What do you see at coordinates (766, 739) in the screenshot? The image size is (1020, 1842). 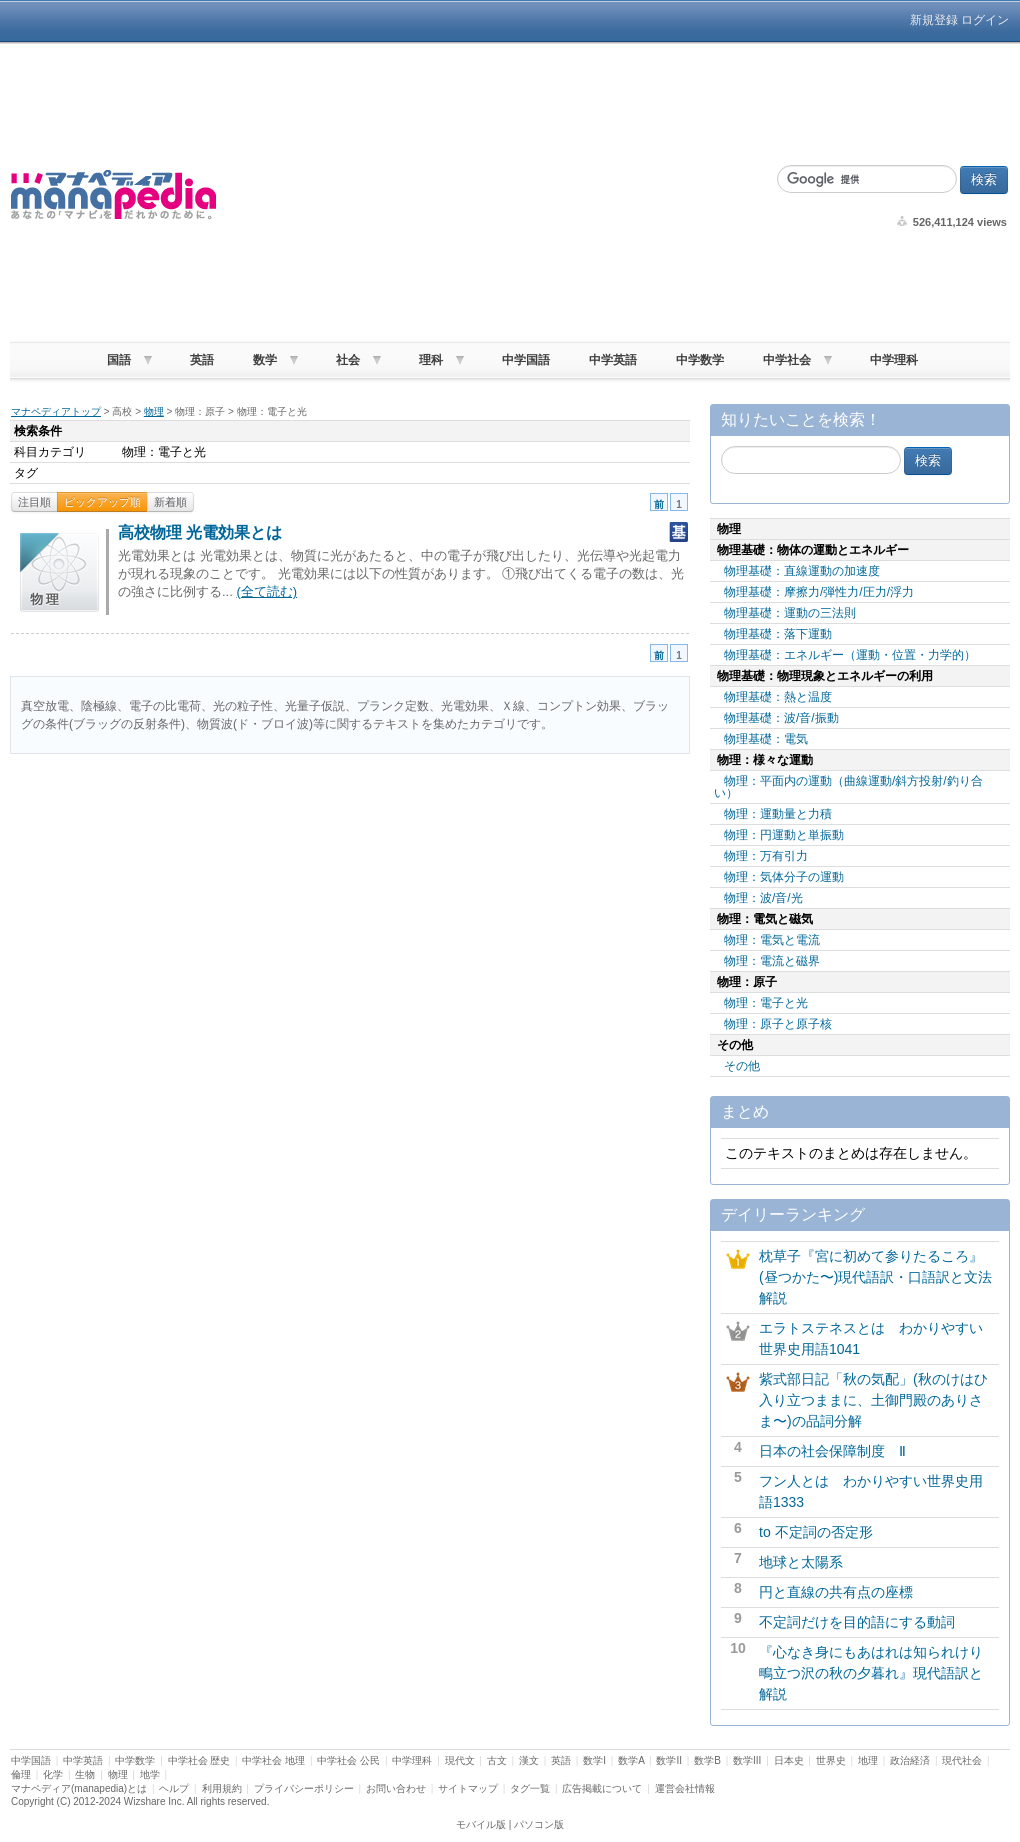 I see `物理基礎：電気` at bounding box center [766, 739].